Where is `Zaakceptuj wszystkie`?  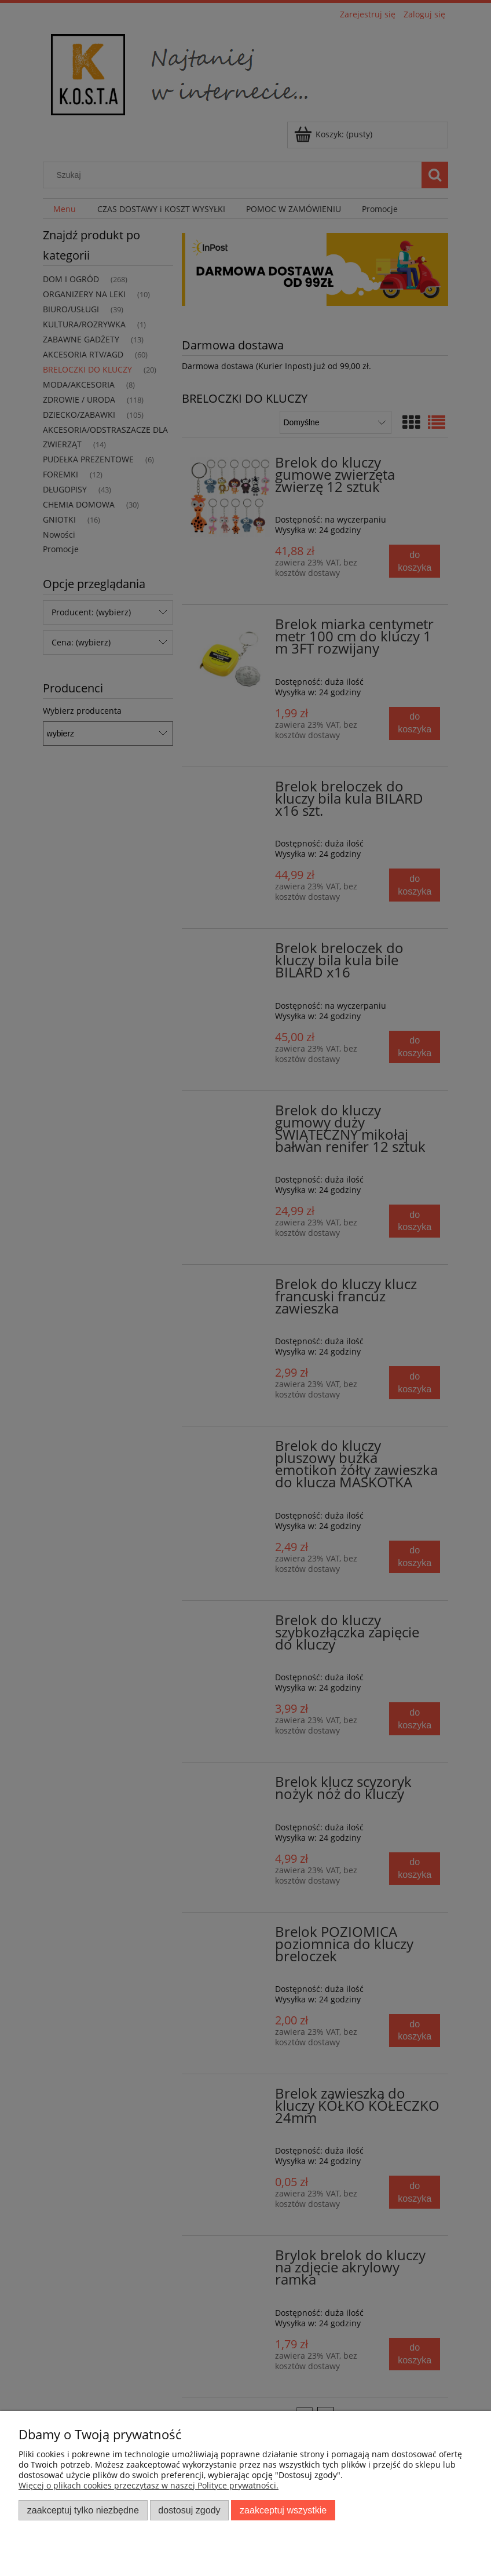
Zaakceptuj wszystkie is located at coordinates (283, 2510).